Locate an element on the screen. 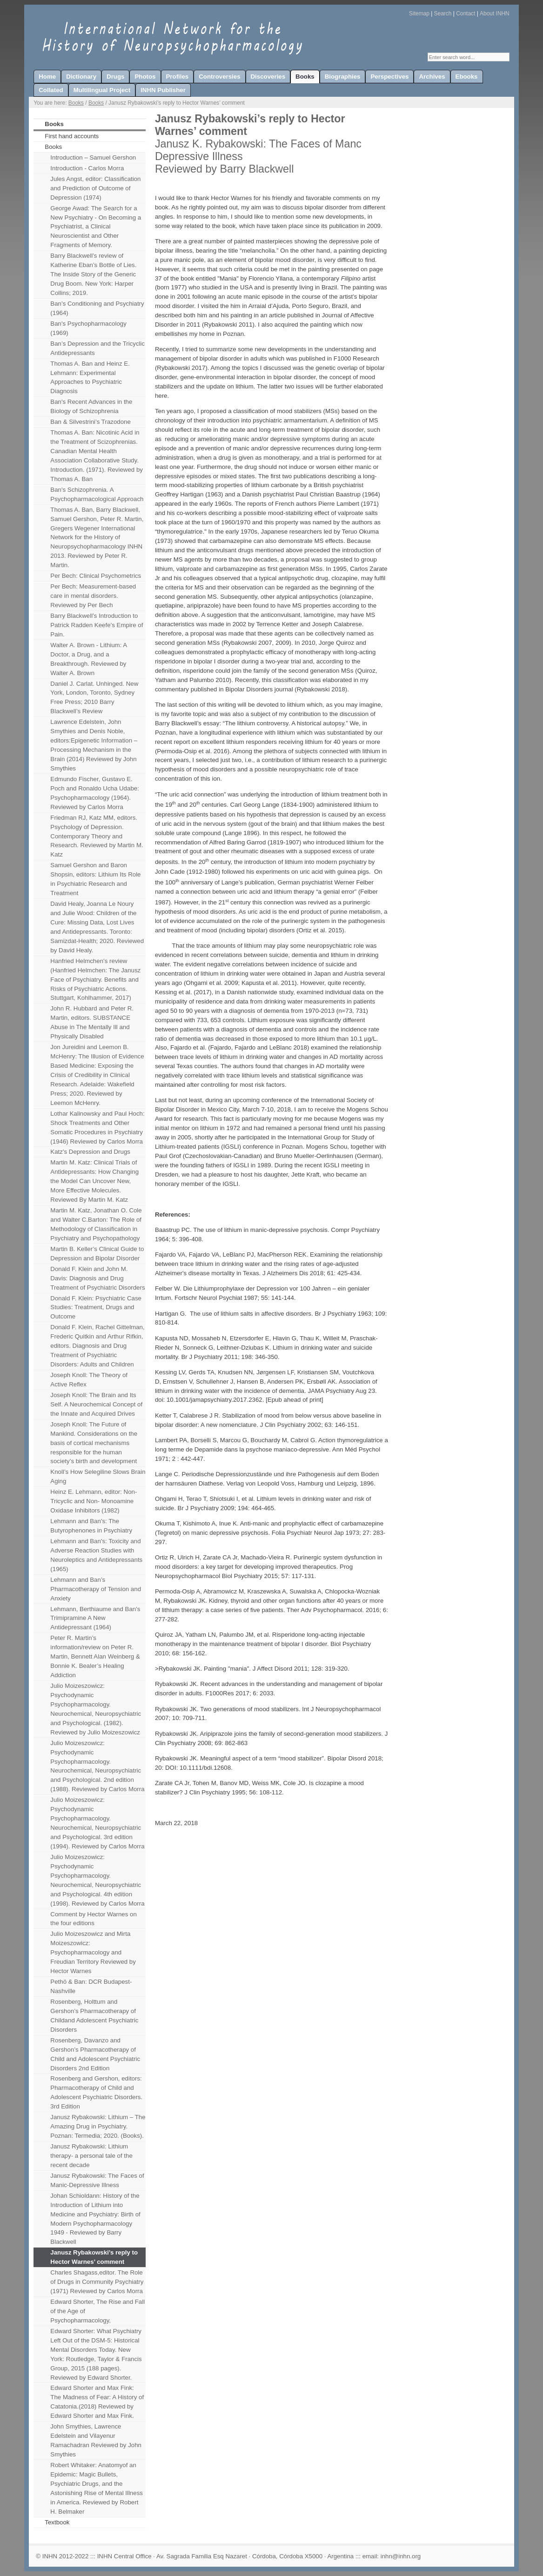  Introduction – Samuel Gershon is located at coordinates (93, 157).